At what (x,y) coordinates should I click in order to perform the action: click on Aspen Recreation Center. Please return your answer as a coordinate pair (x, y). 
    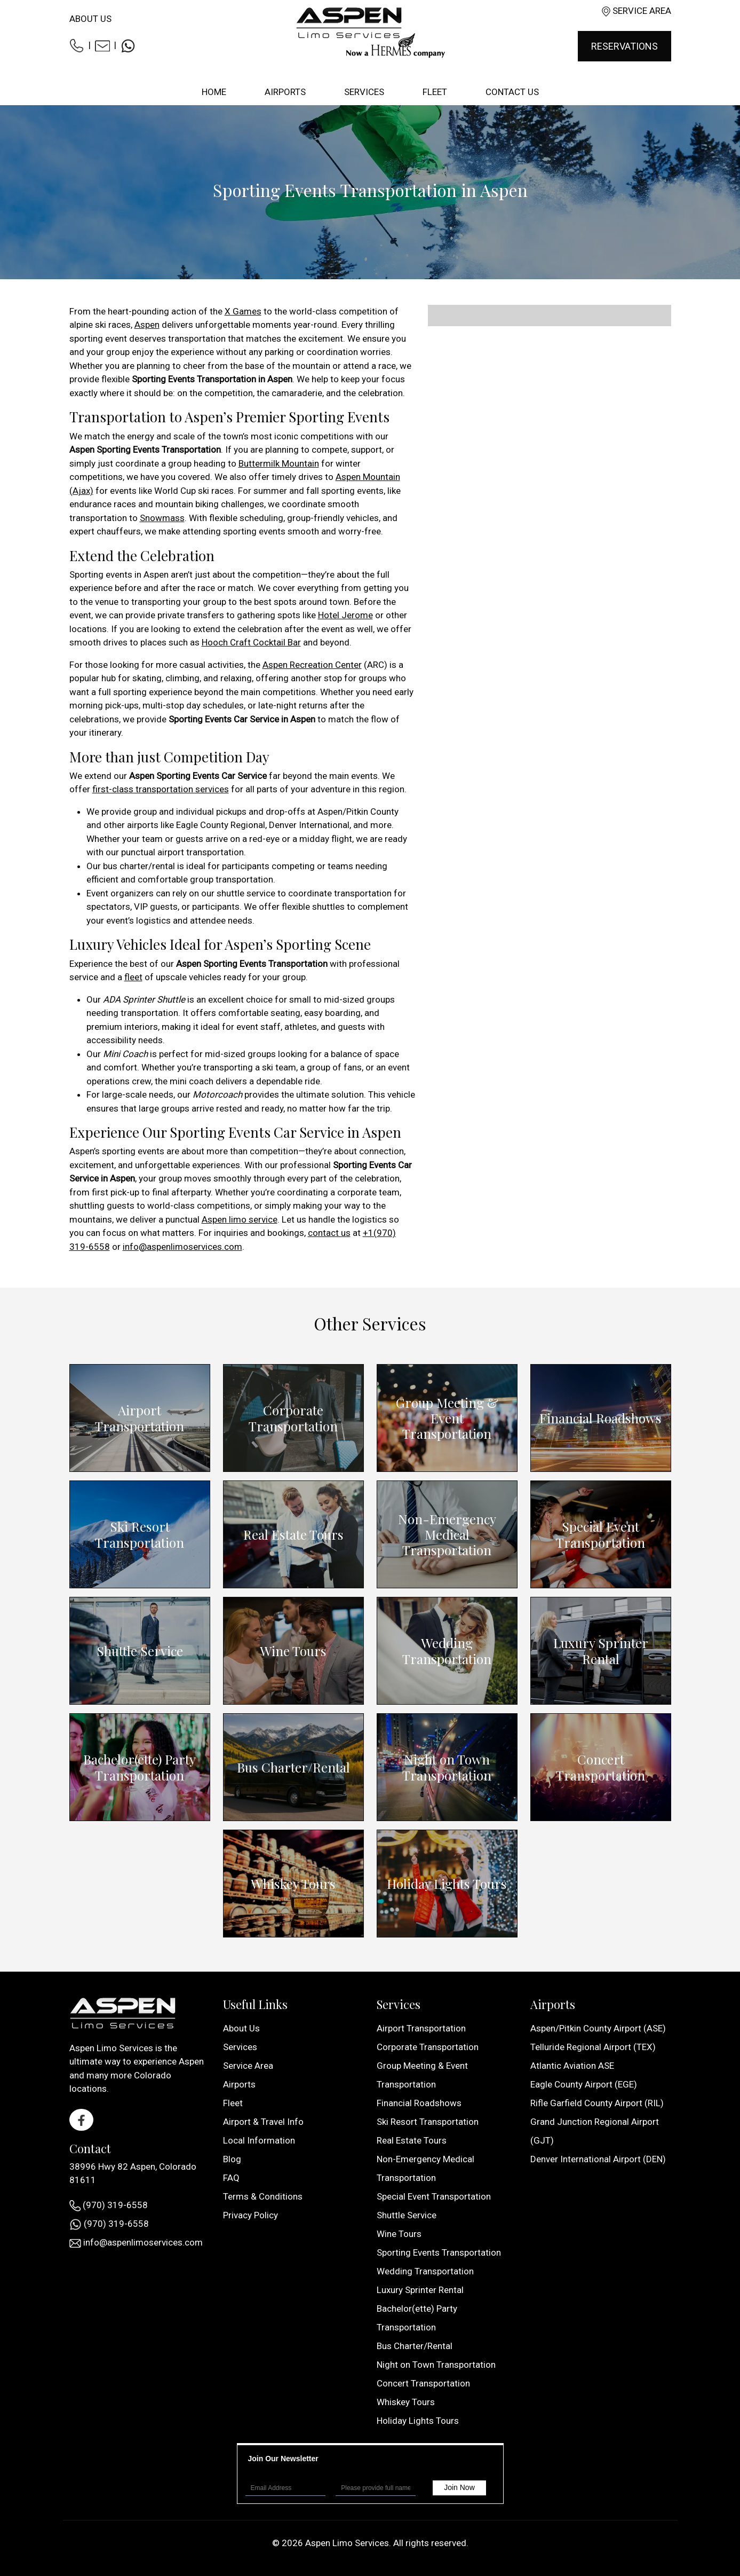
    Looking at the image, I should click on (312, 664).